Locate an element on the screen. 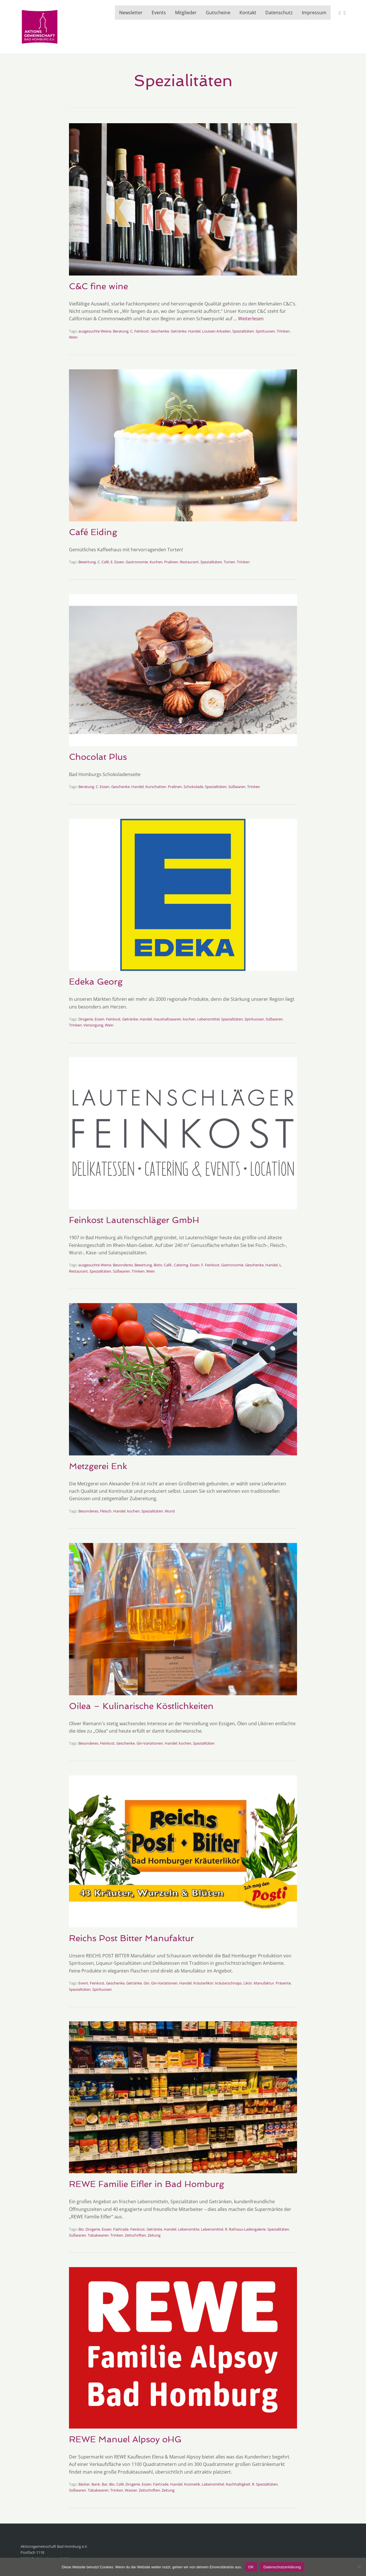 Image resolution: width=366 pixels, height=2576 pixels. Bar is located at coordinates (104, 2484).